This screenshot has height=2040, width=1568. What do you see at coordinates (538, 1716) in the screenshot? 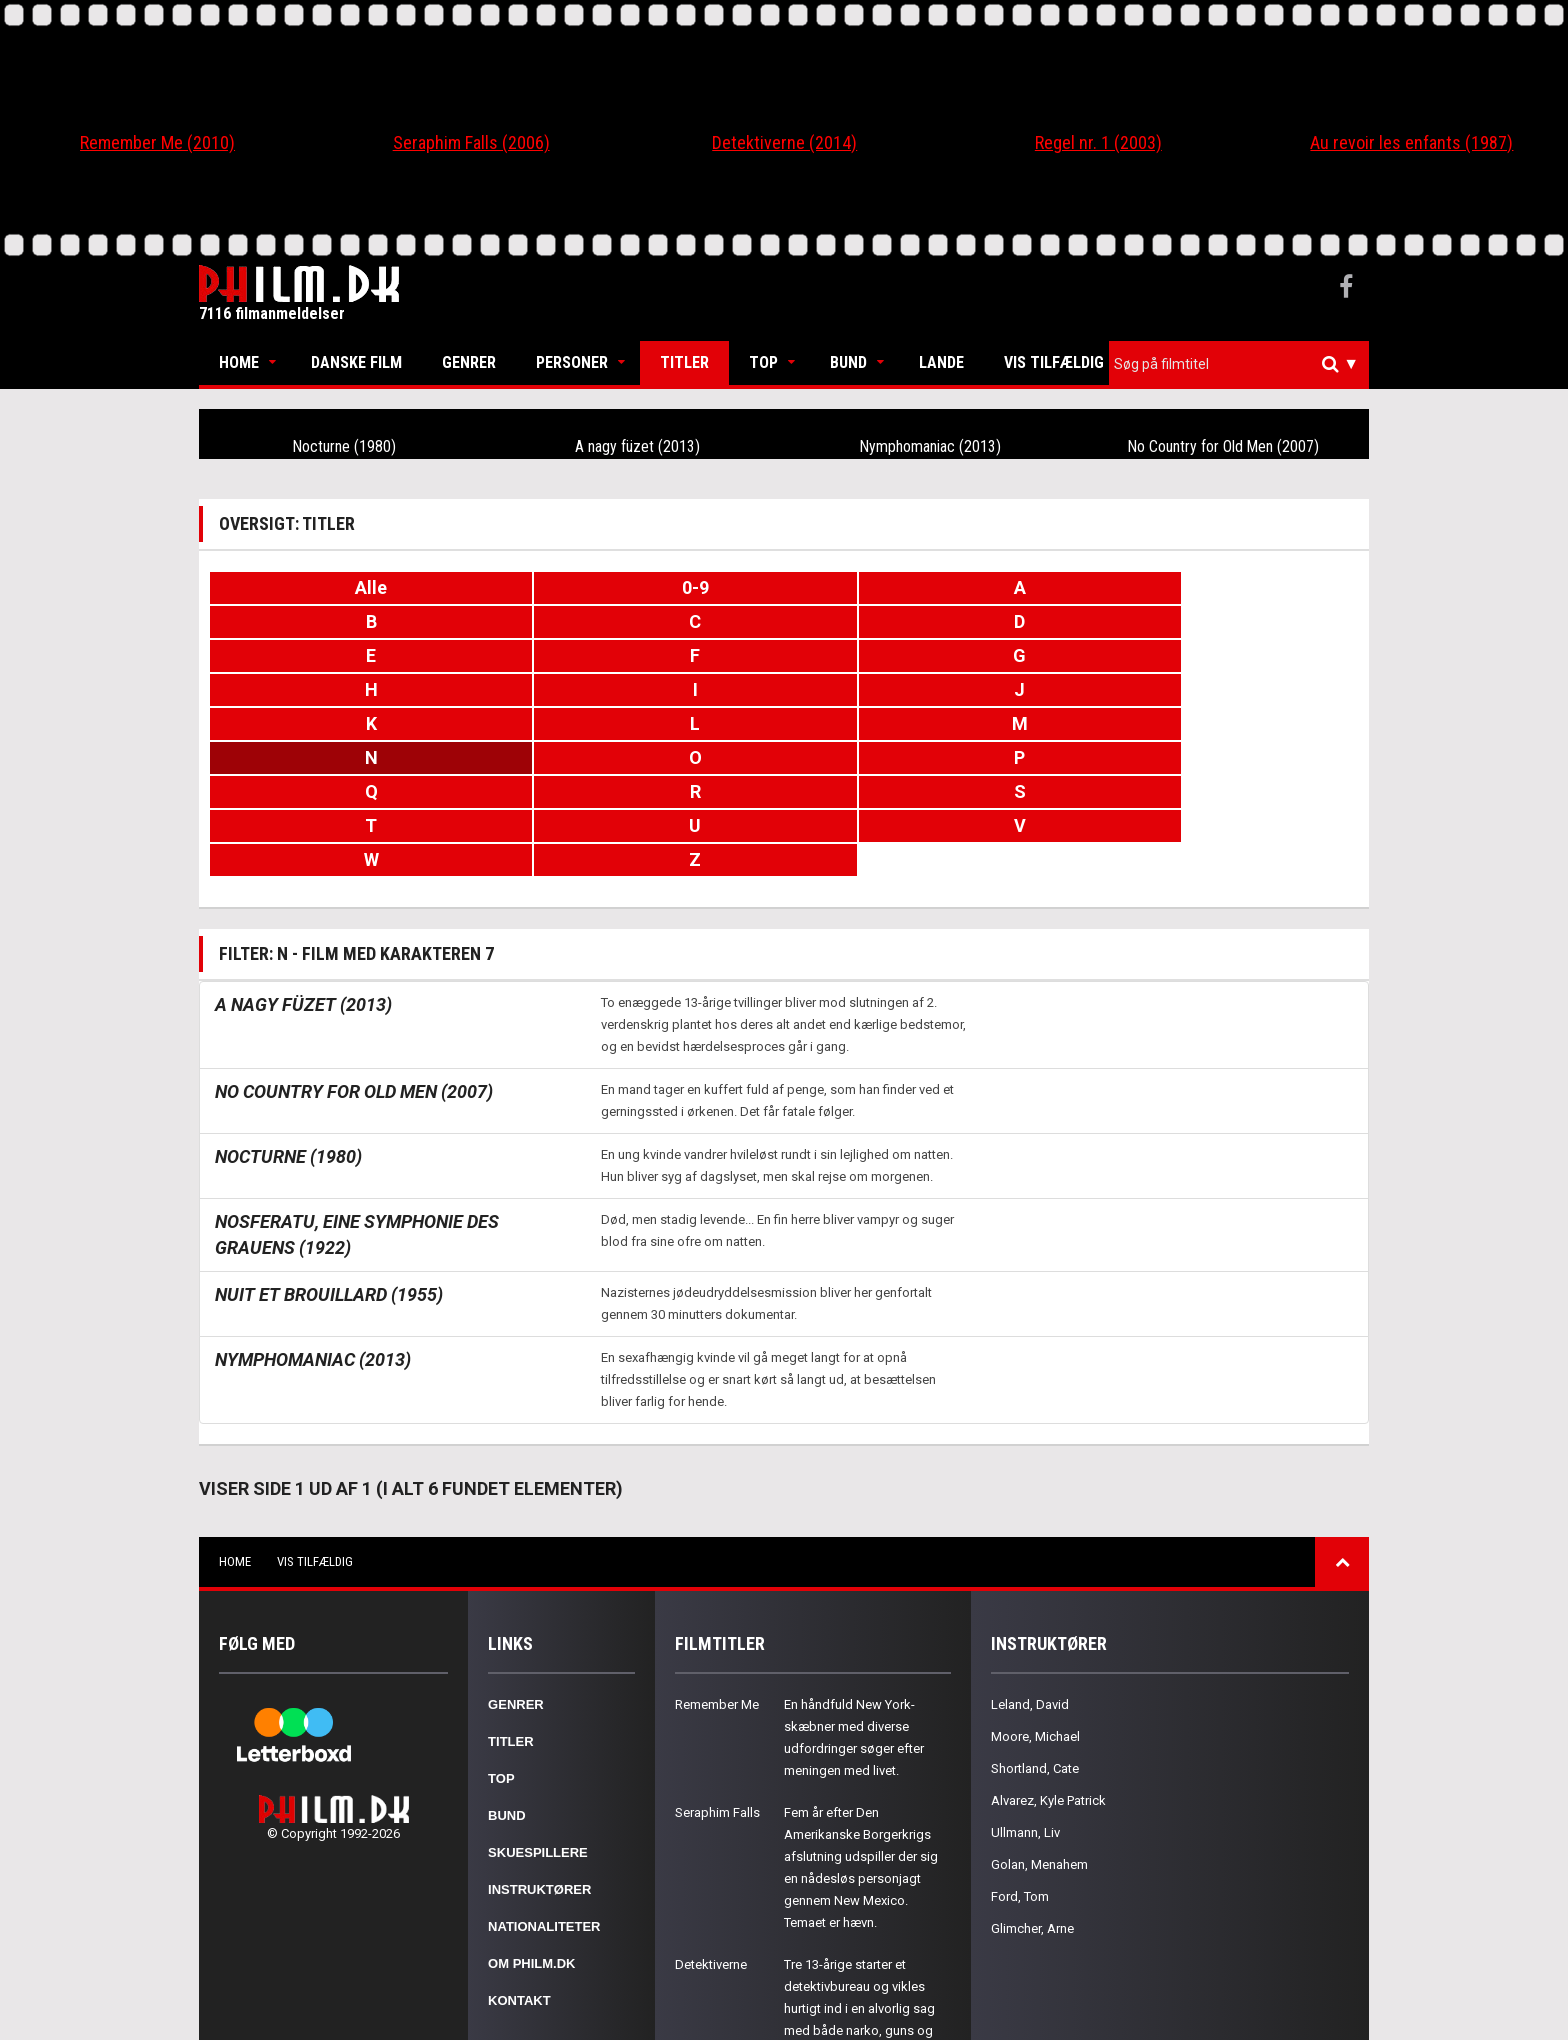
I see `Skuespillere` at bounding box center [538, 1716].